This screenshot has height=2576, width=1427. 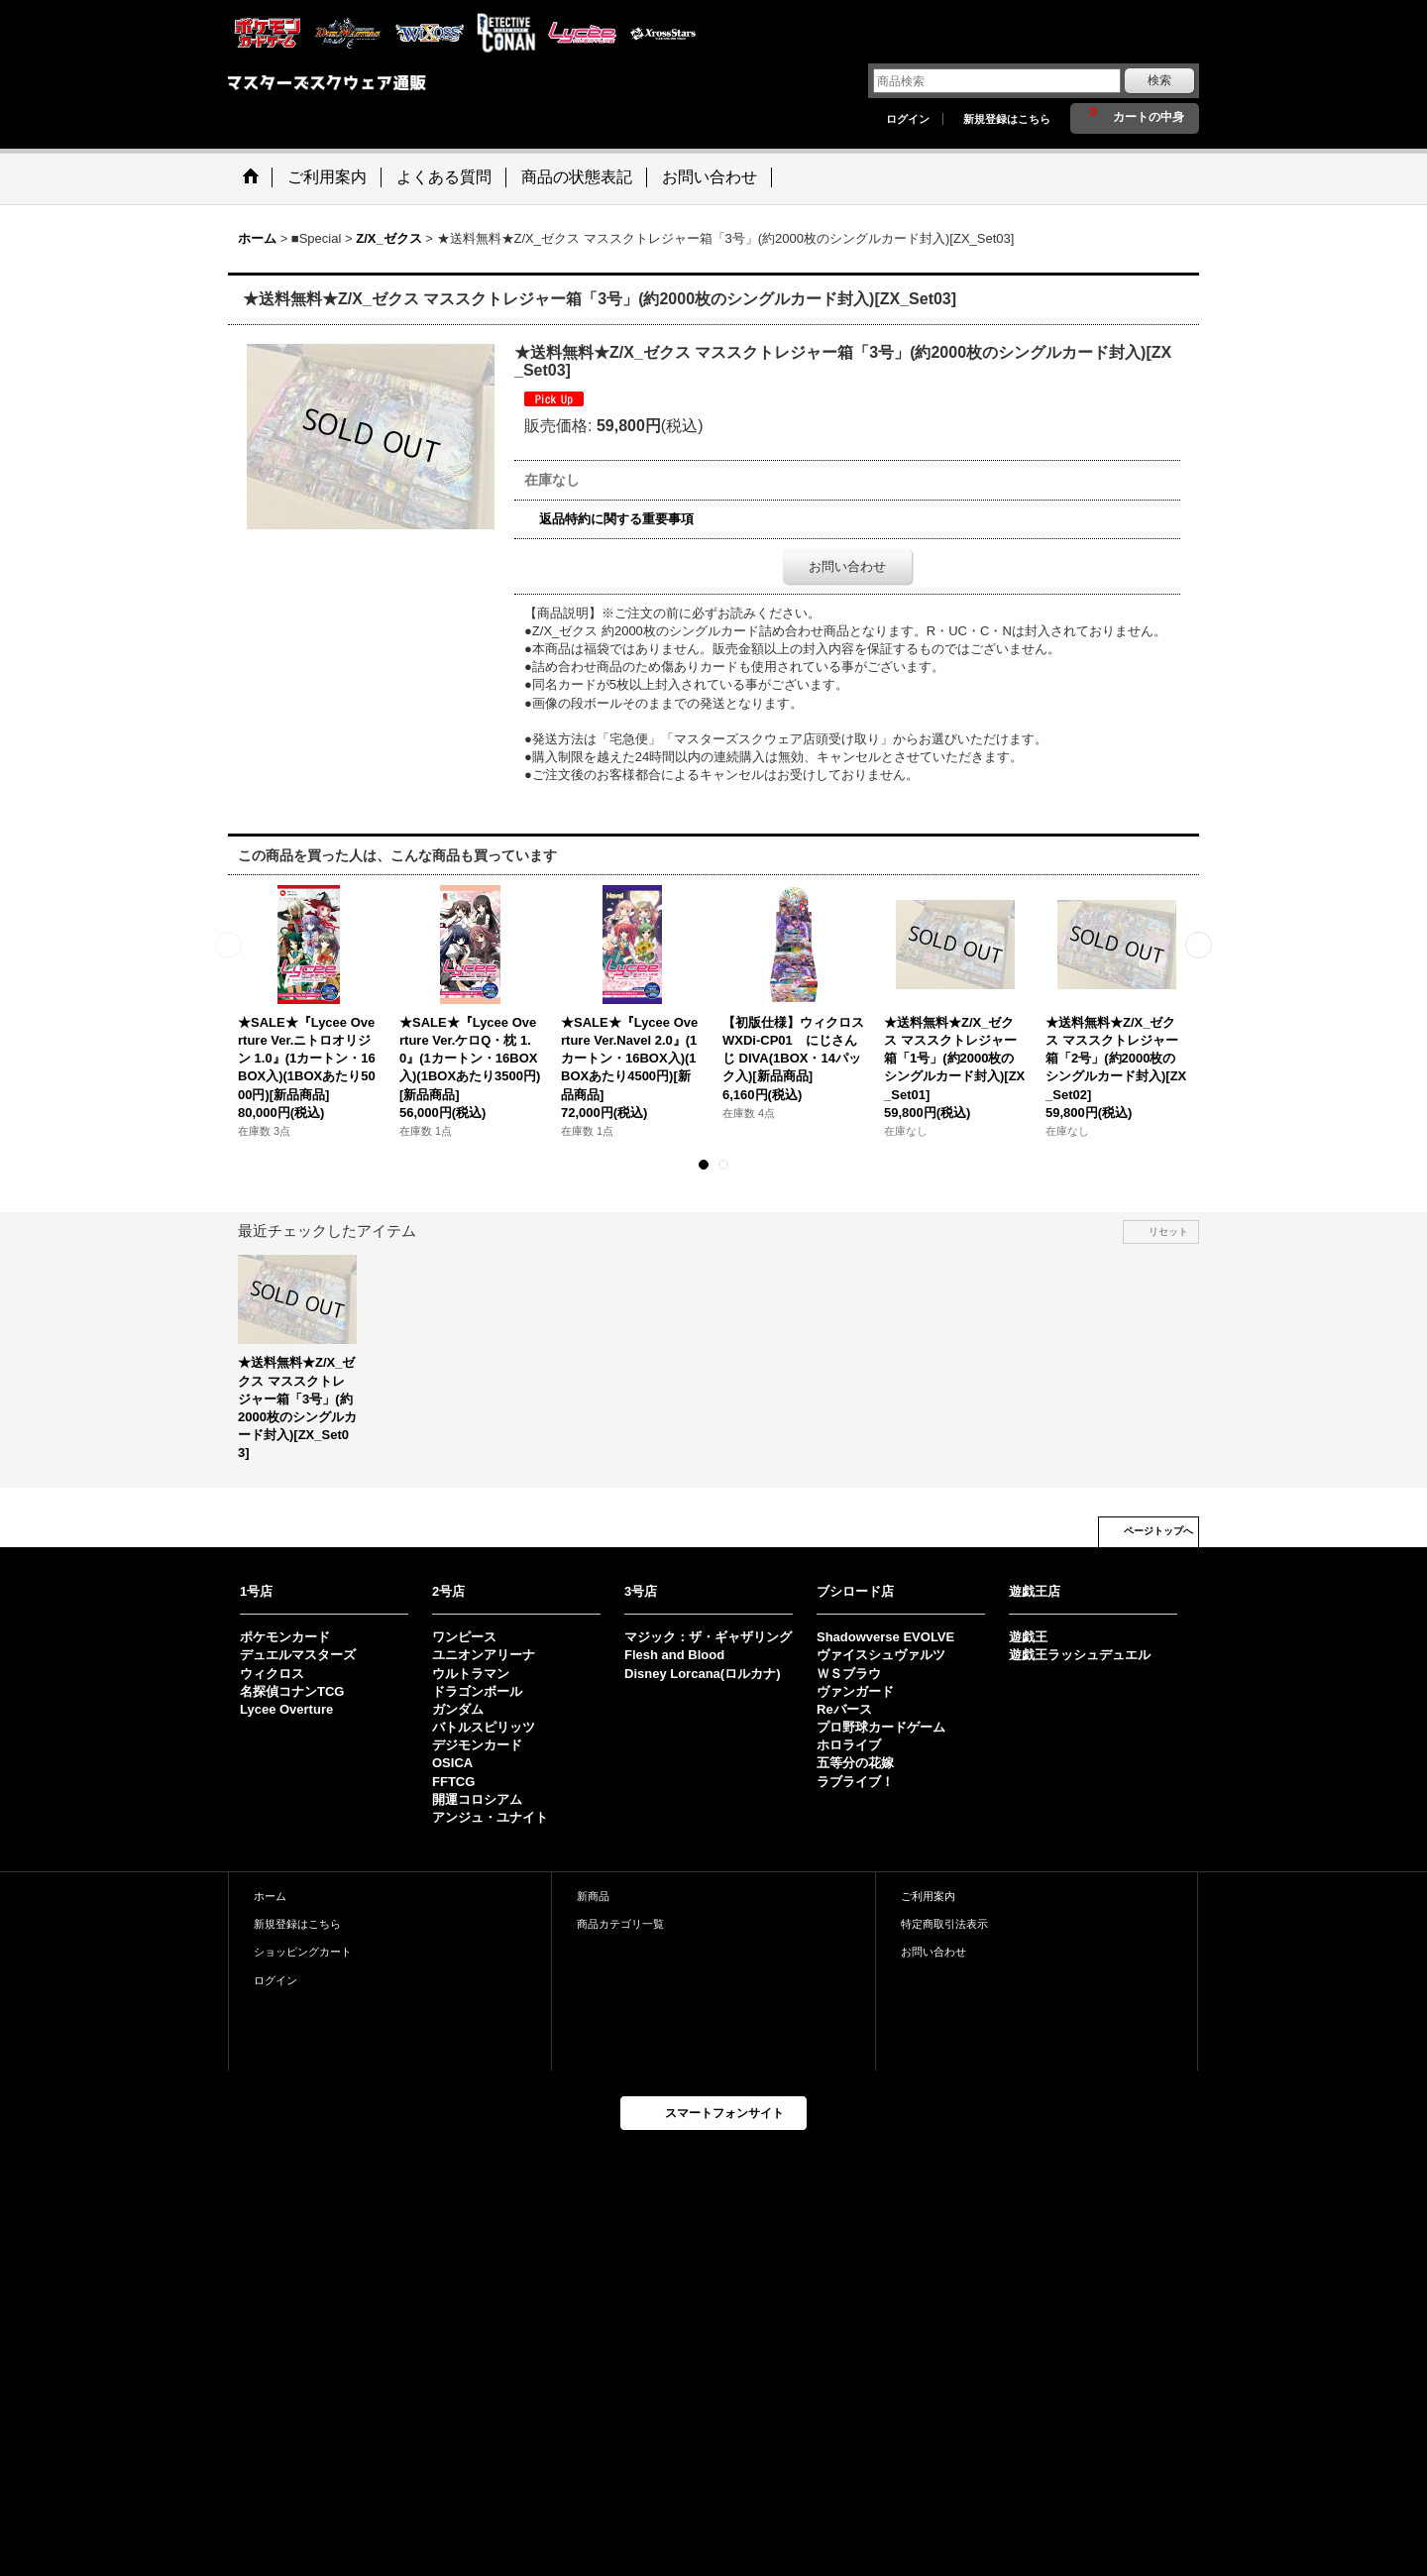 What do you see at coordinates (1028, 1636) in the screenshot?
I see `遊戯王` at bounding box center [1028, 1636].